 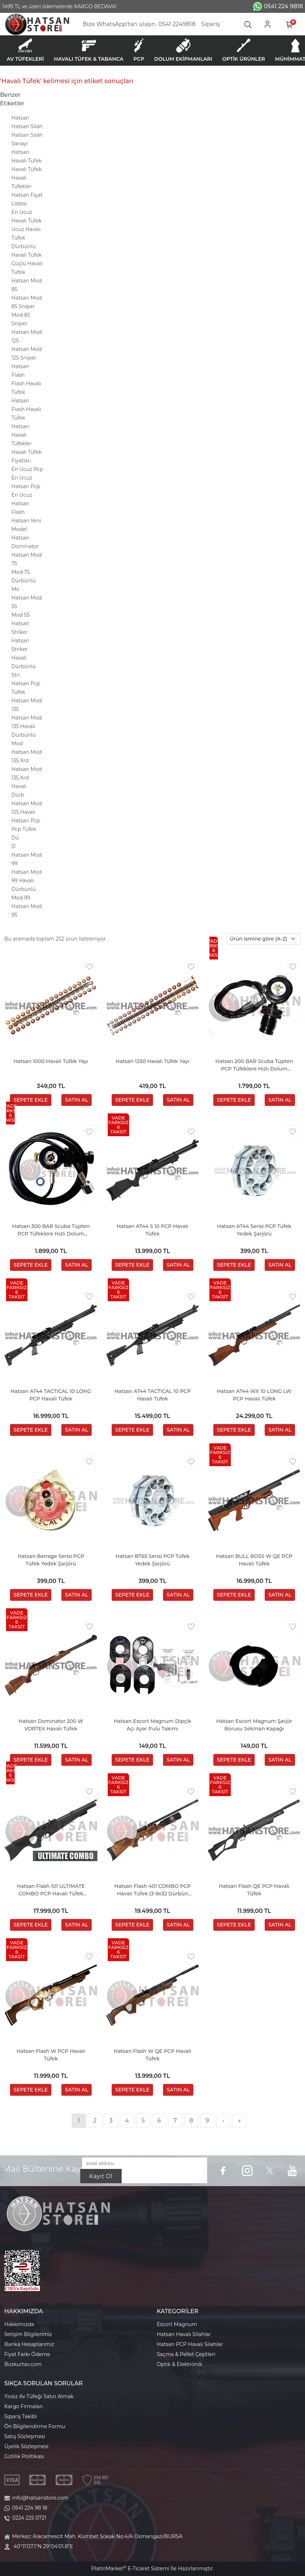 What do you see at coordinates (26, 169) in the screenshot?
I see `Havalı Tüfek` at bounding box center [26, 169].